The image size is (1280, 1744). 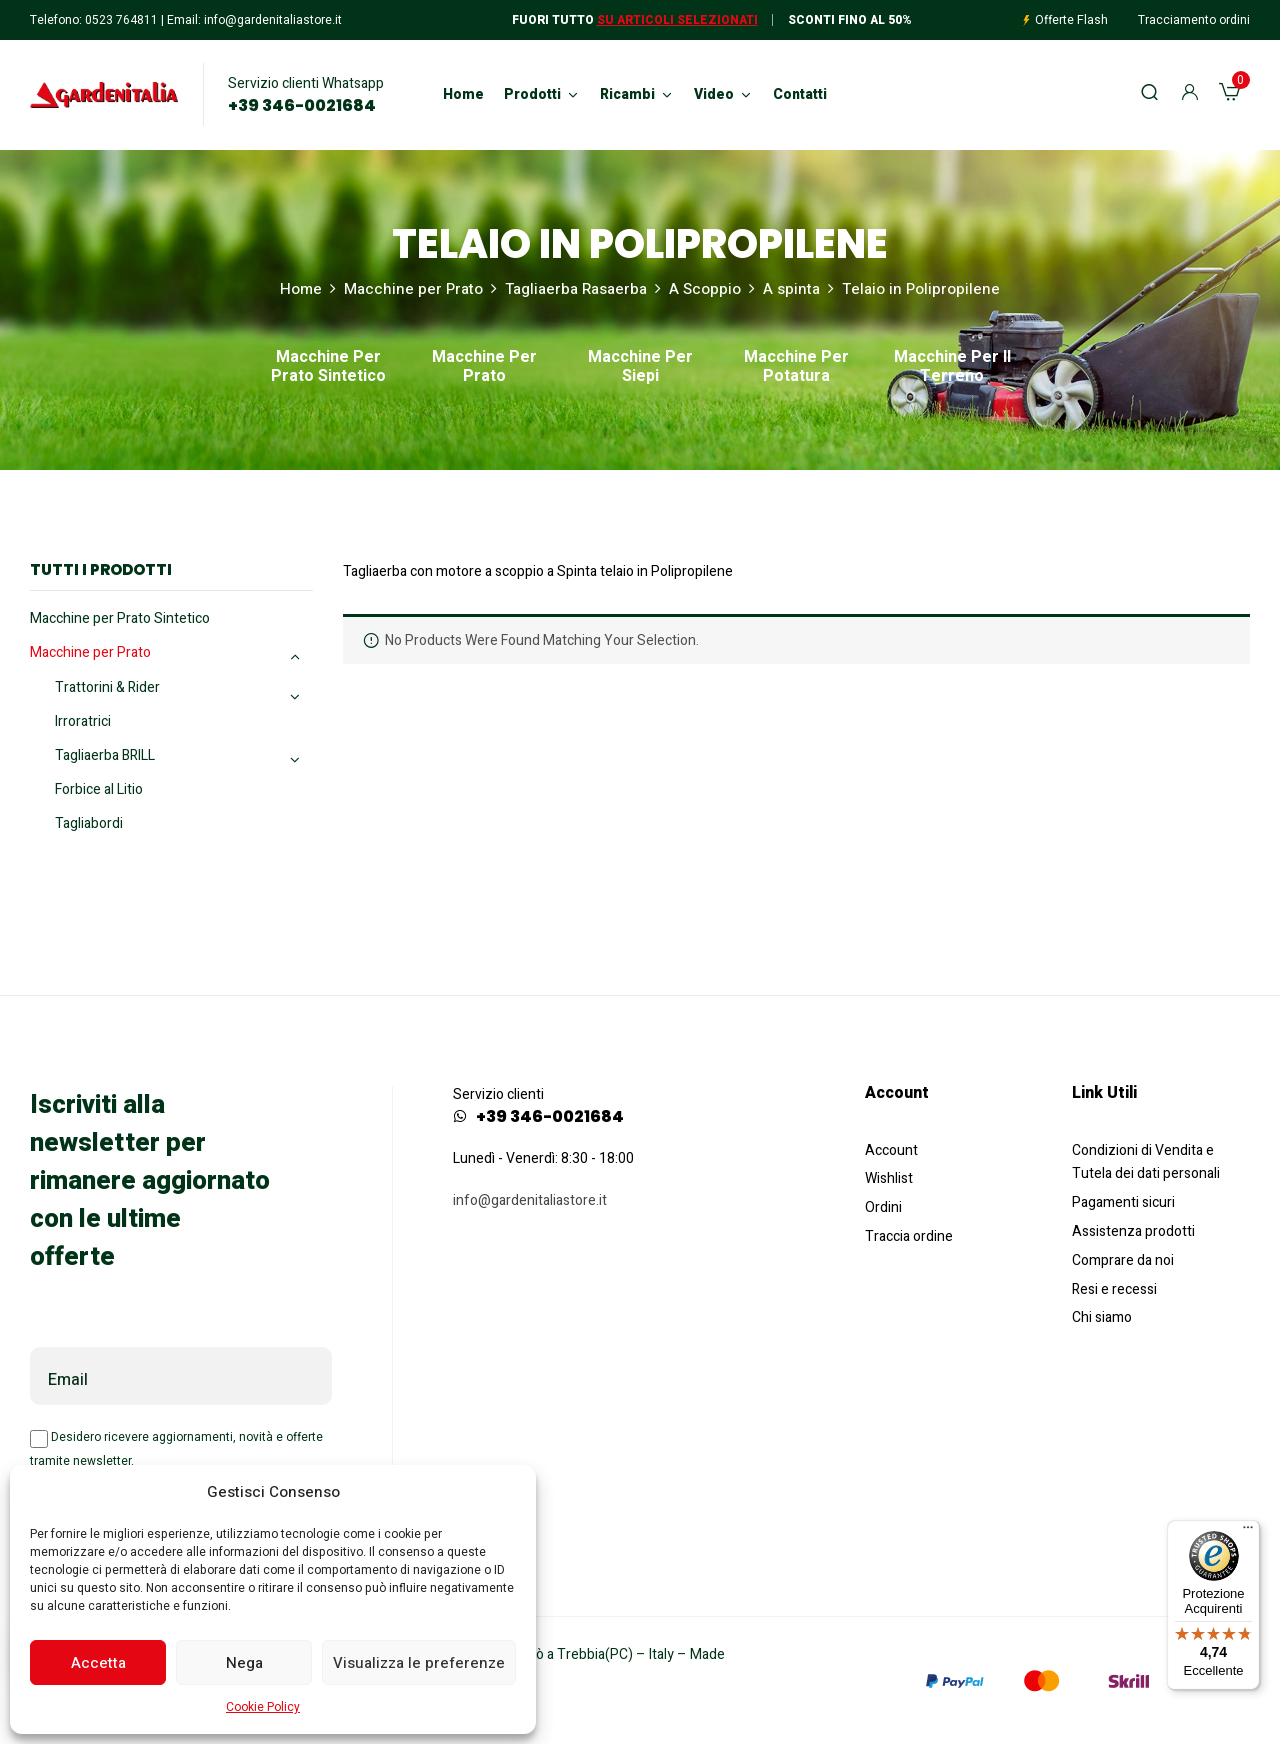 I want to click on Visualizza le preferenze, so click(x=419, y=1663).